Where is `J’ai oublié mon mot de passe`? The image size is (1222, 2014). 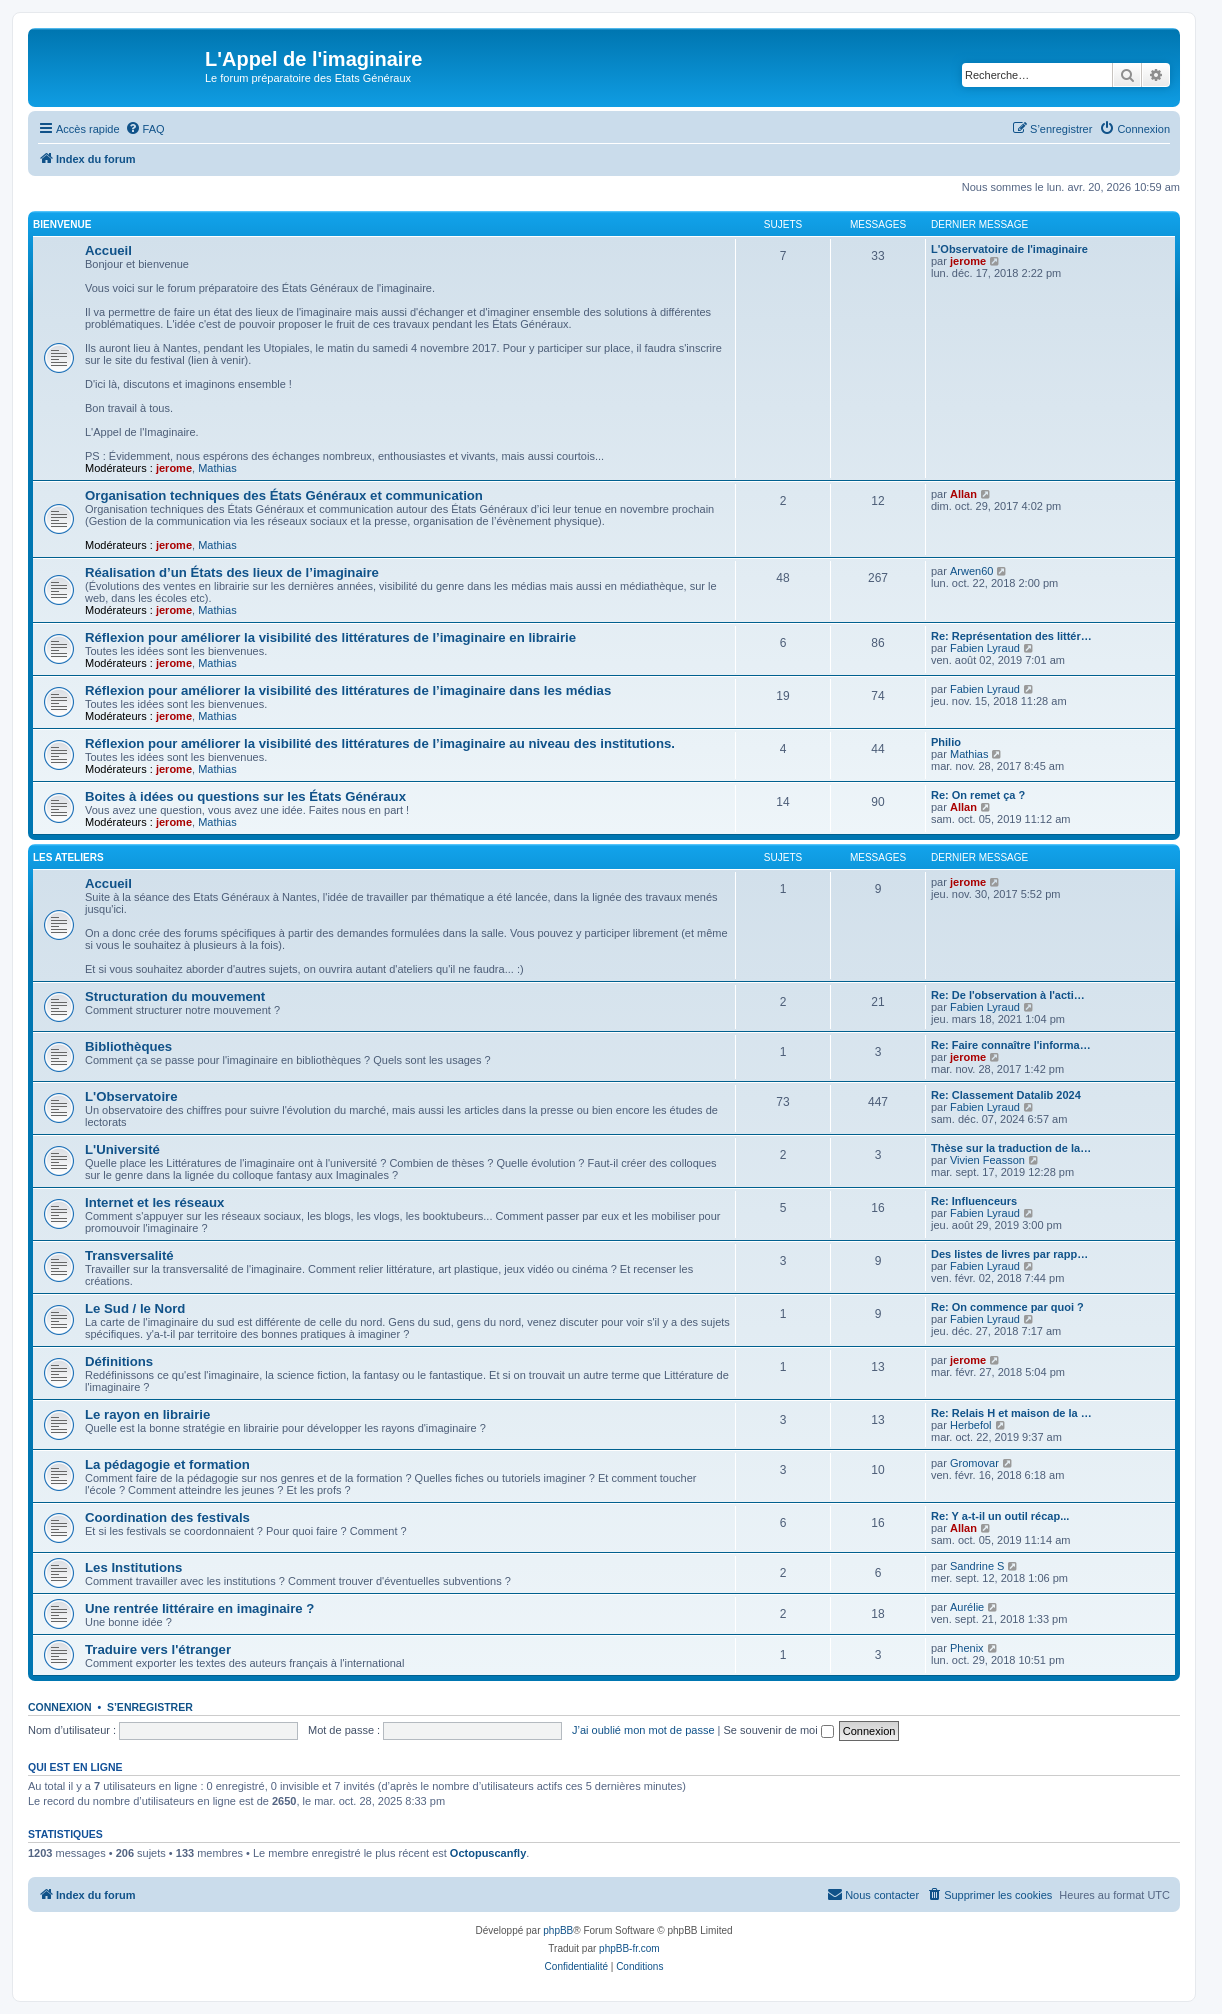
J’ai oublié mon mot de passe is located at coordinates (643, 1730).